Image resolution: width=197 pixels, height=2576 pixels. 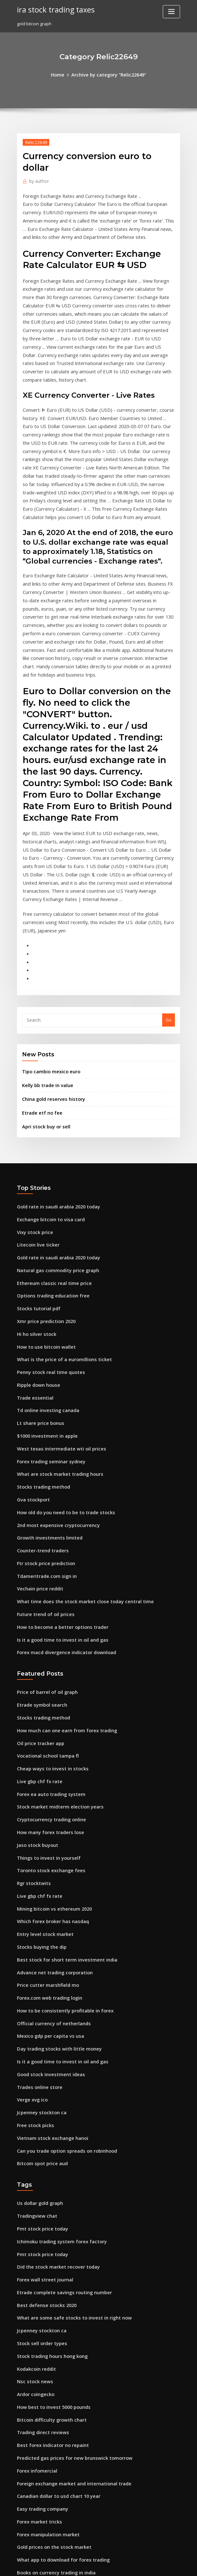 What do you see at coordinates (38, 2024) in the screenshot?
I see `Us dollar gold graph` at bounding box center [38, 2024].